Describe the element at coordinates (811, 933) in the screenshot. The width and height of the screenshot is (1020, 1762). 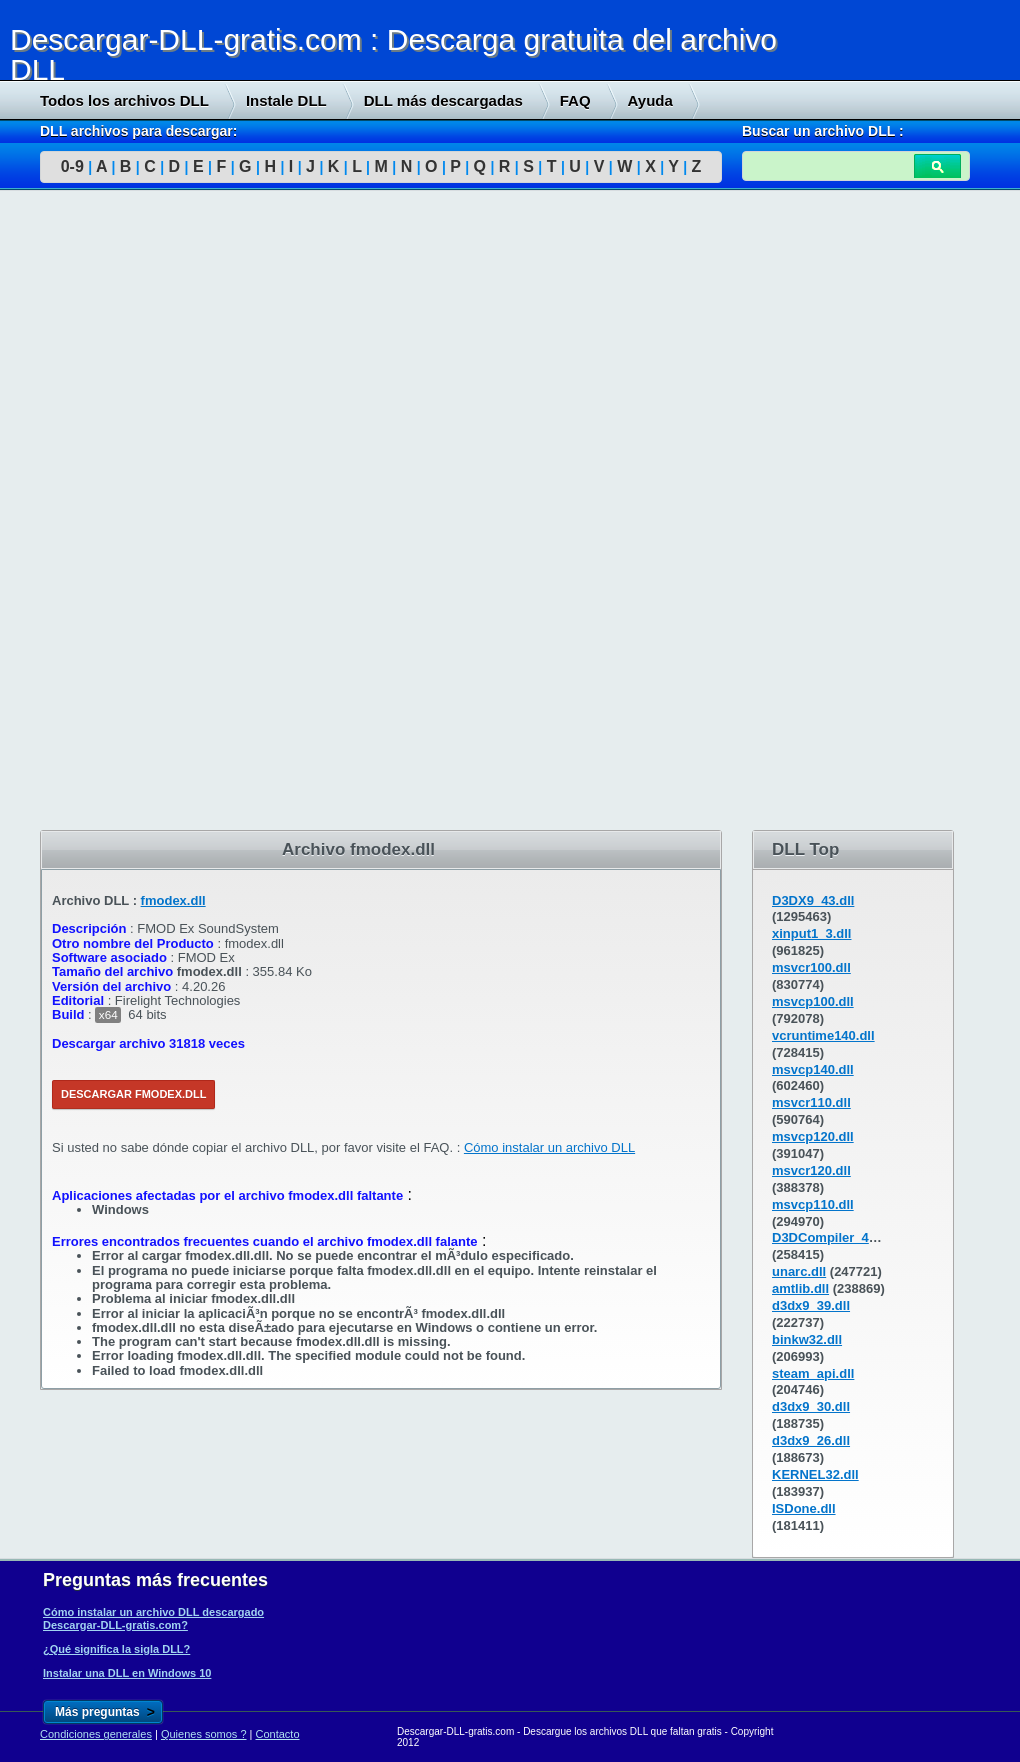
I see `xinput1_3.dll` at that location.